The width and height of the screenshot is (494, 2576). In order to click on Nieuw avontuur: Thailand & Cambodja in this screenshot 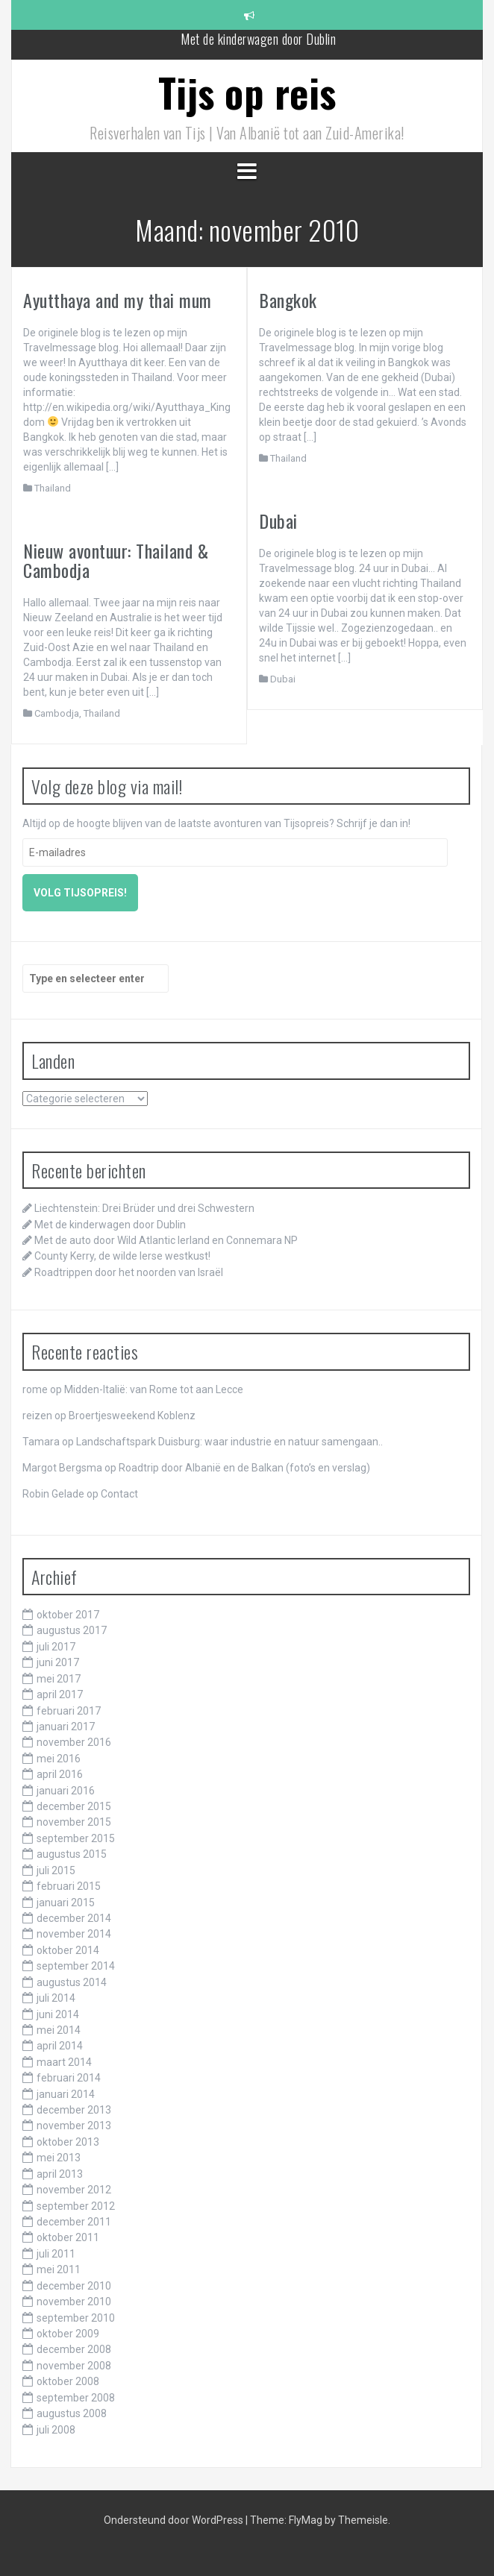, I will do `click(115, 560)`.